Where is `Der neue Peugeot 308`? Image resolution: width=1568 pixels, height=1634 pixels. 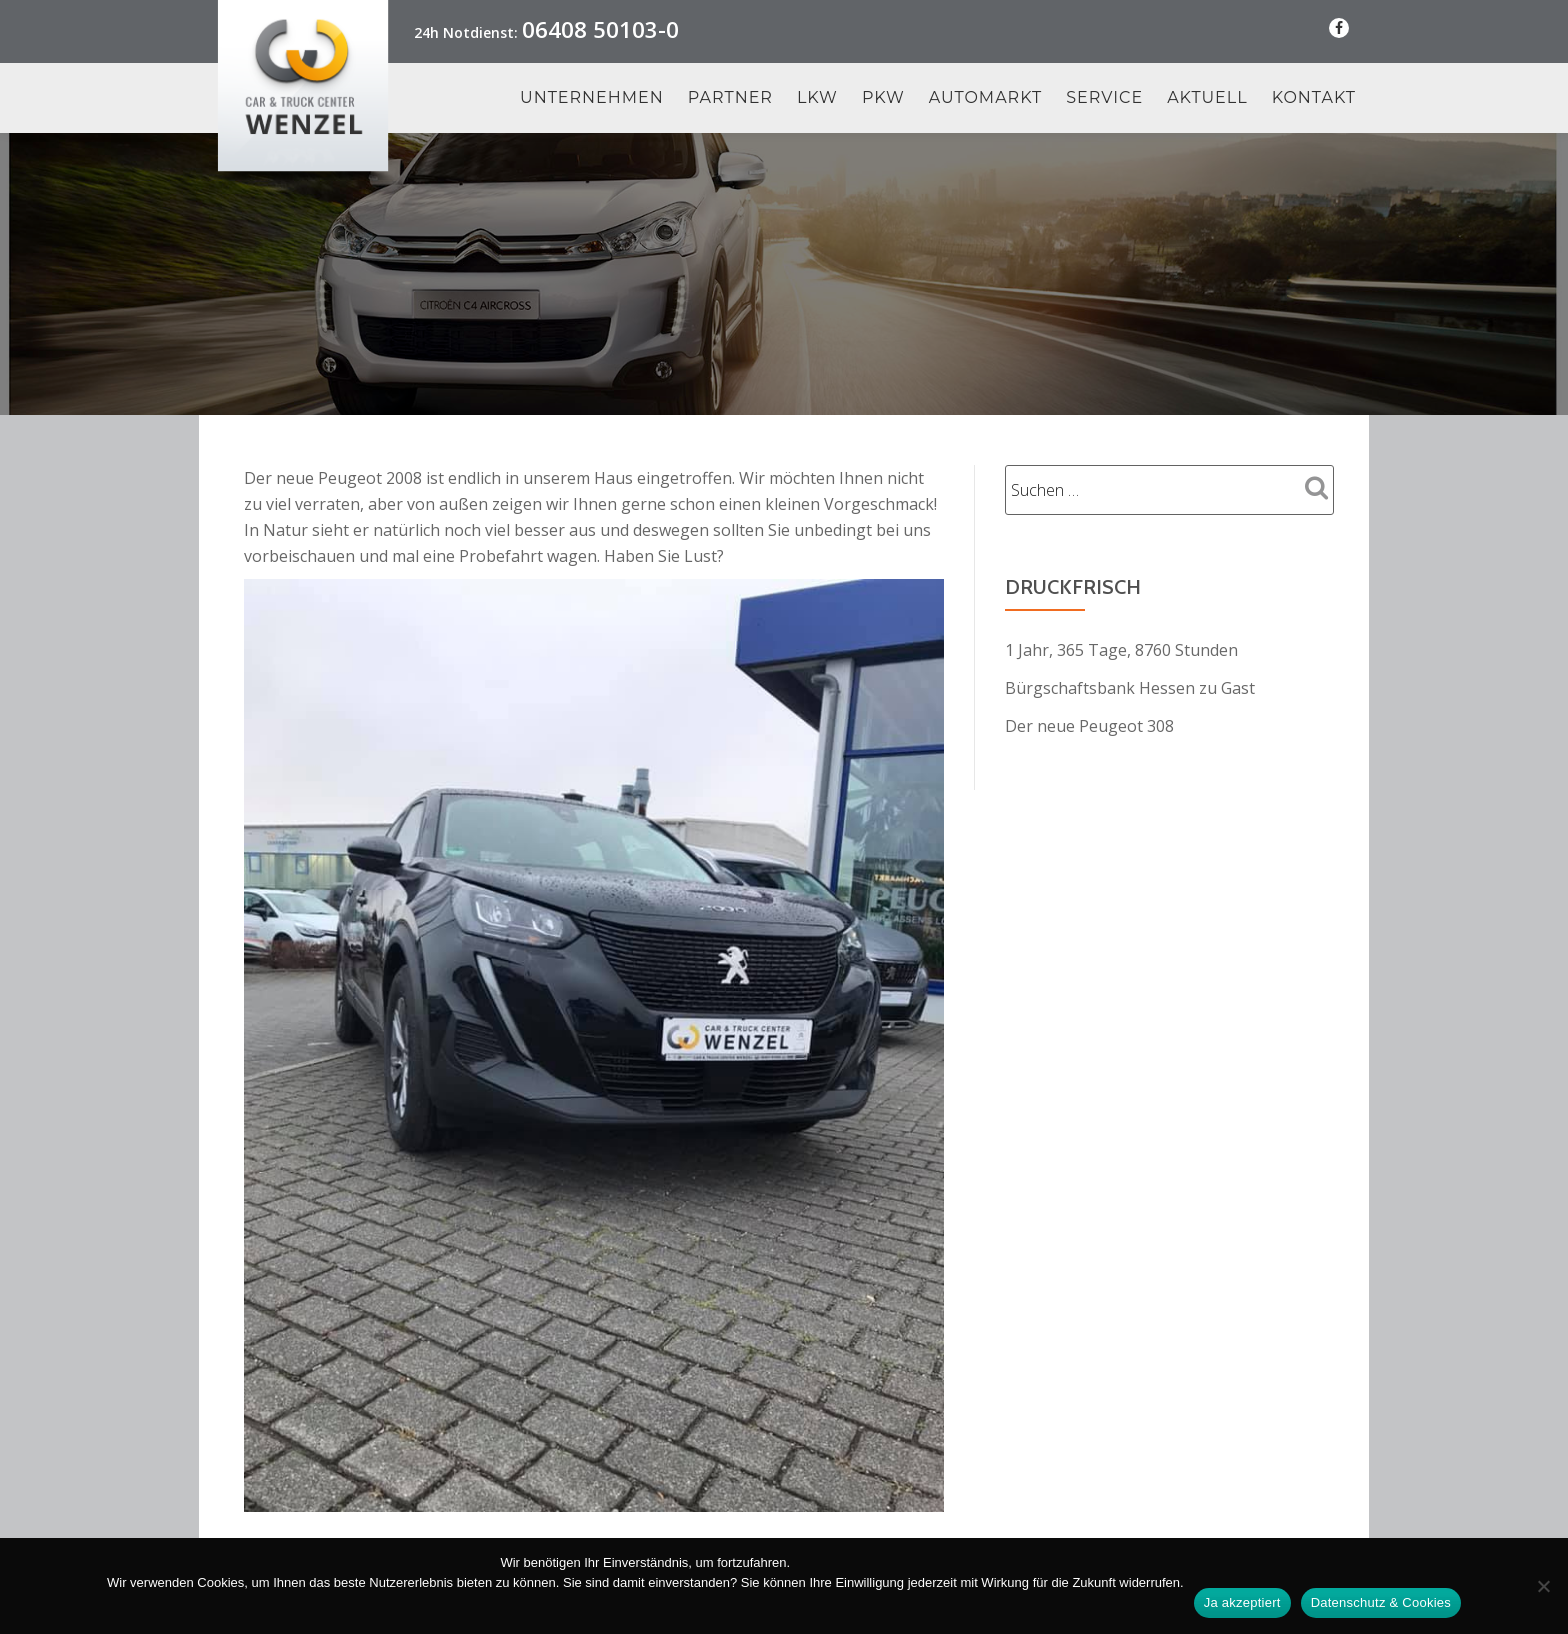 Der neue Peugeot 308 is located at coordinates (1089, 726).